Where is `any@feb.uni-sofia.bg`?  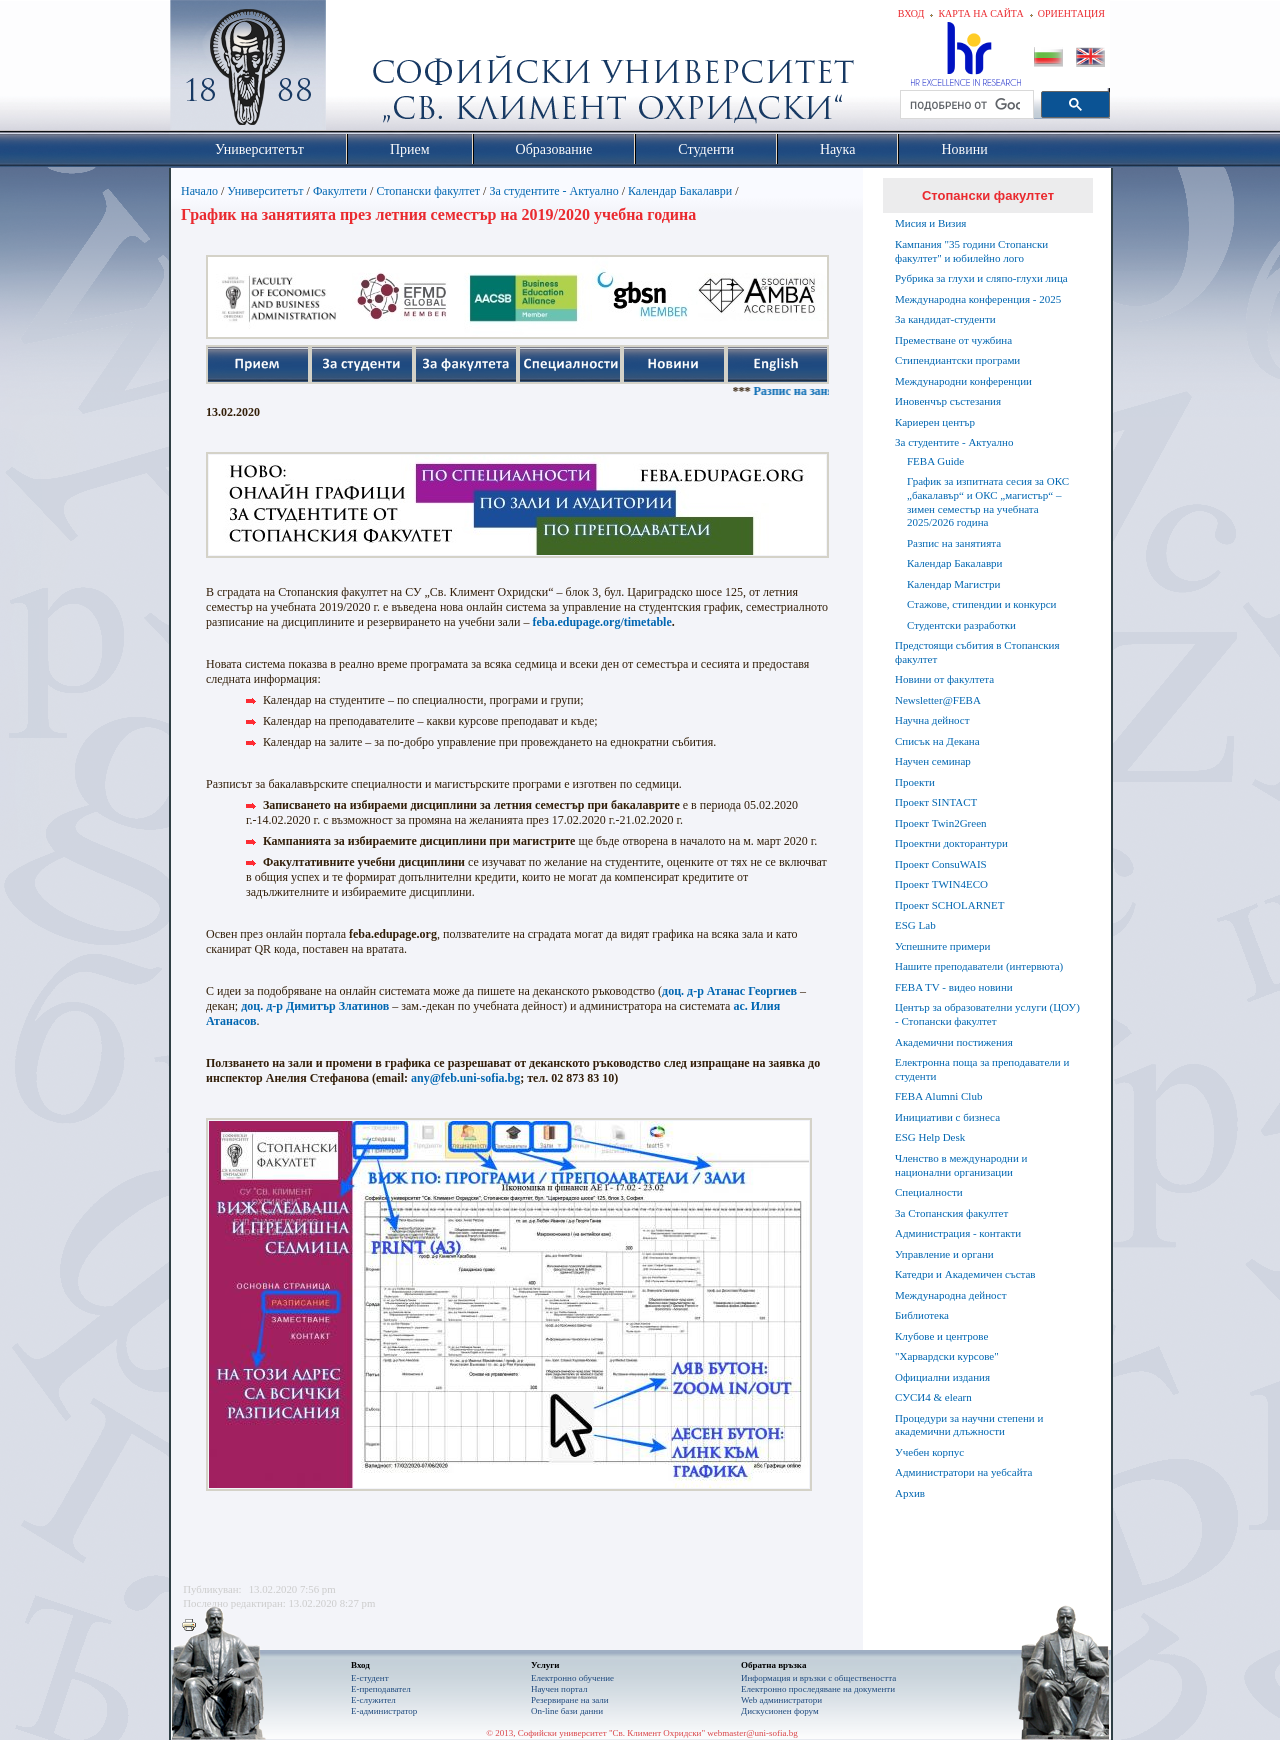 any@feb.uni-sofia.bg is located at coordinates (465, 1078).